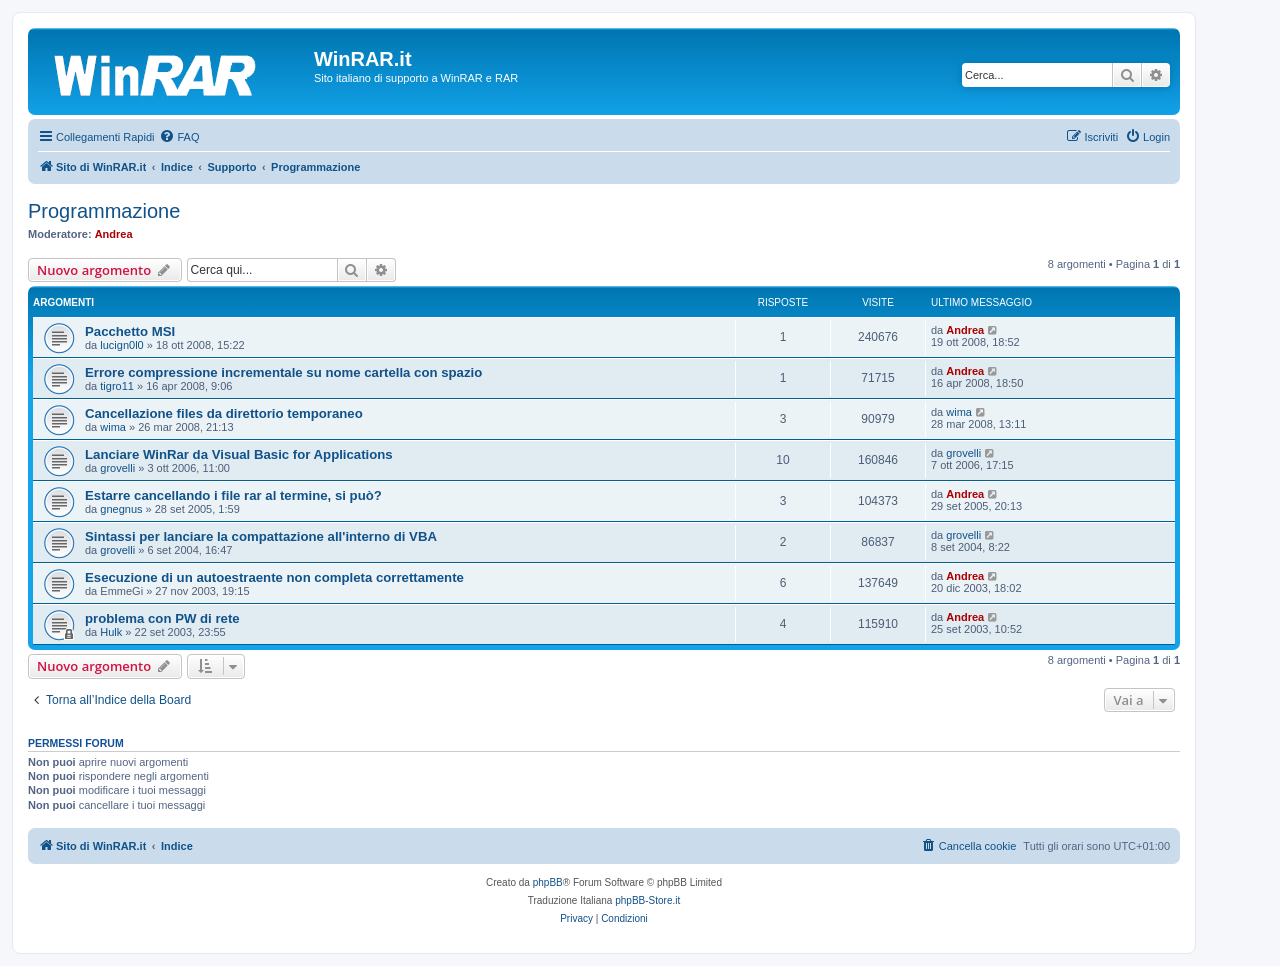 The image size is (1280, 966). I want to click on grovelli, so click(117, 468).